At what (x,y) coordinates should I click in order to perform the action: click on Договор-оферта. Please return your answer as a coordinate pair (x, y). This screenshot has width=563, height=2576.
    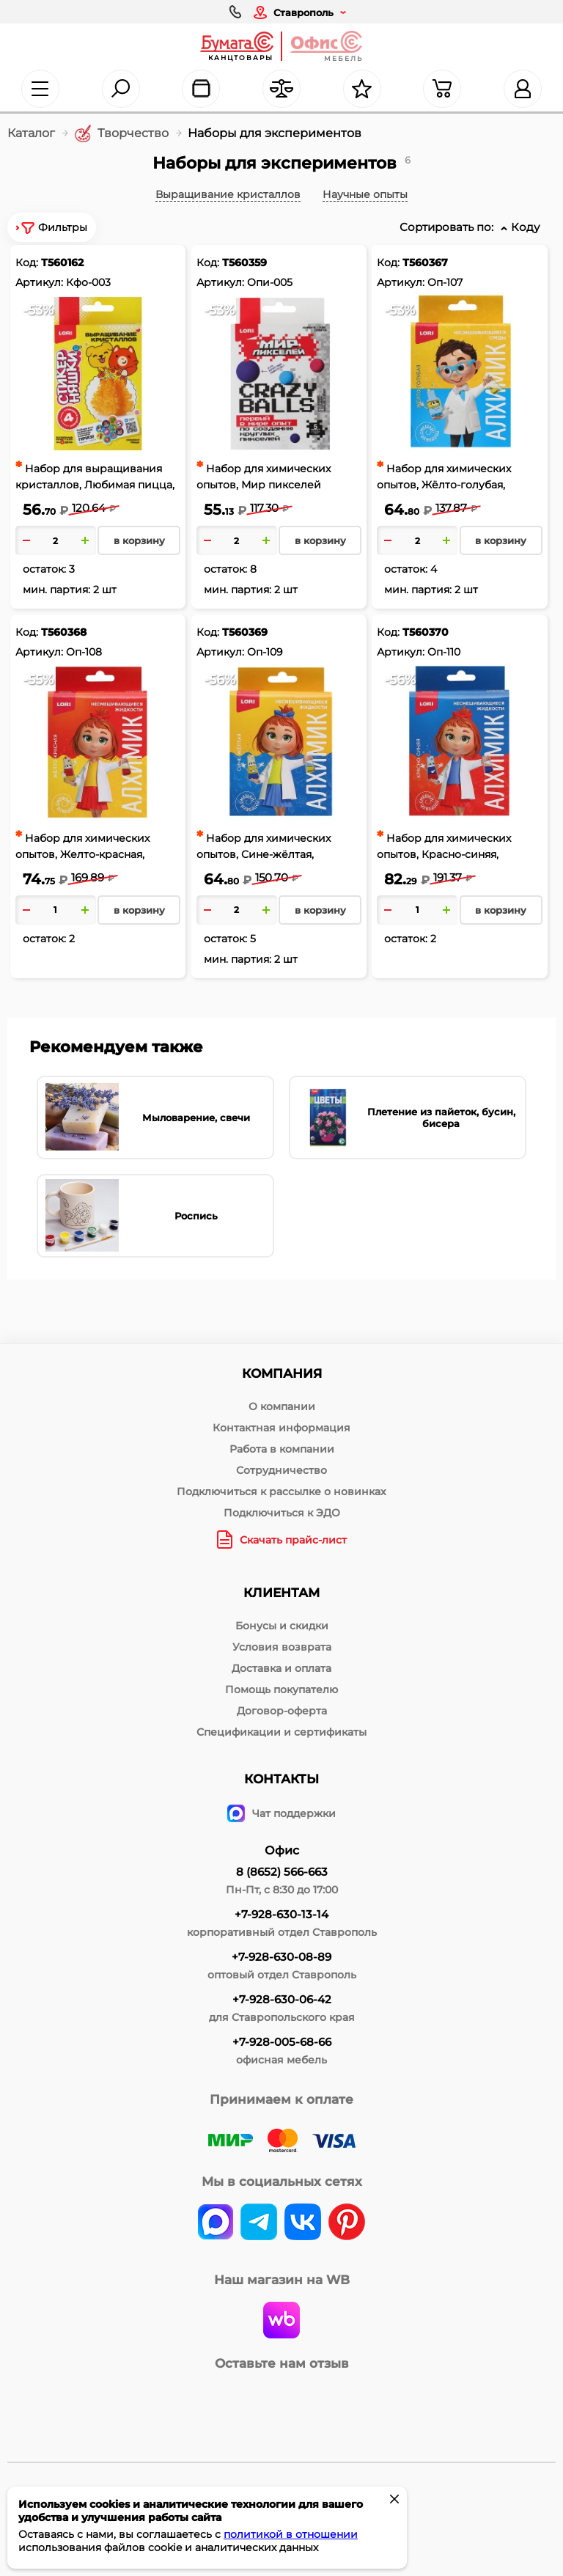
    Looking at the image, I should click on (282, 1710).